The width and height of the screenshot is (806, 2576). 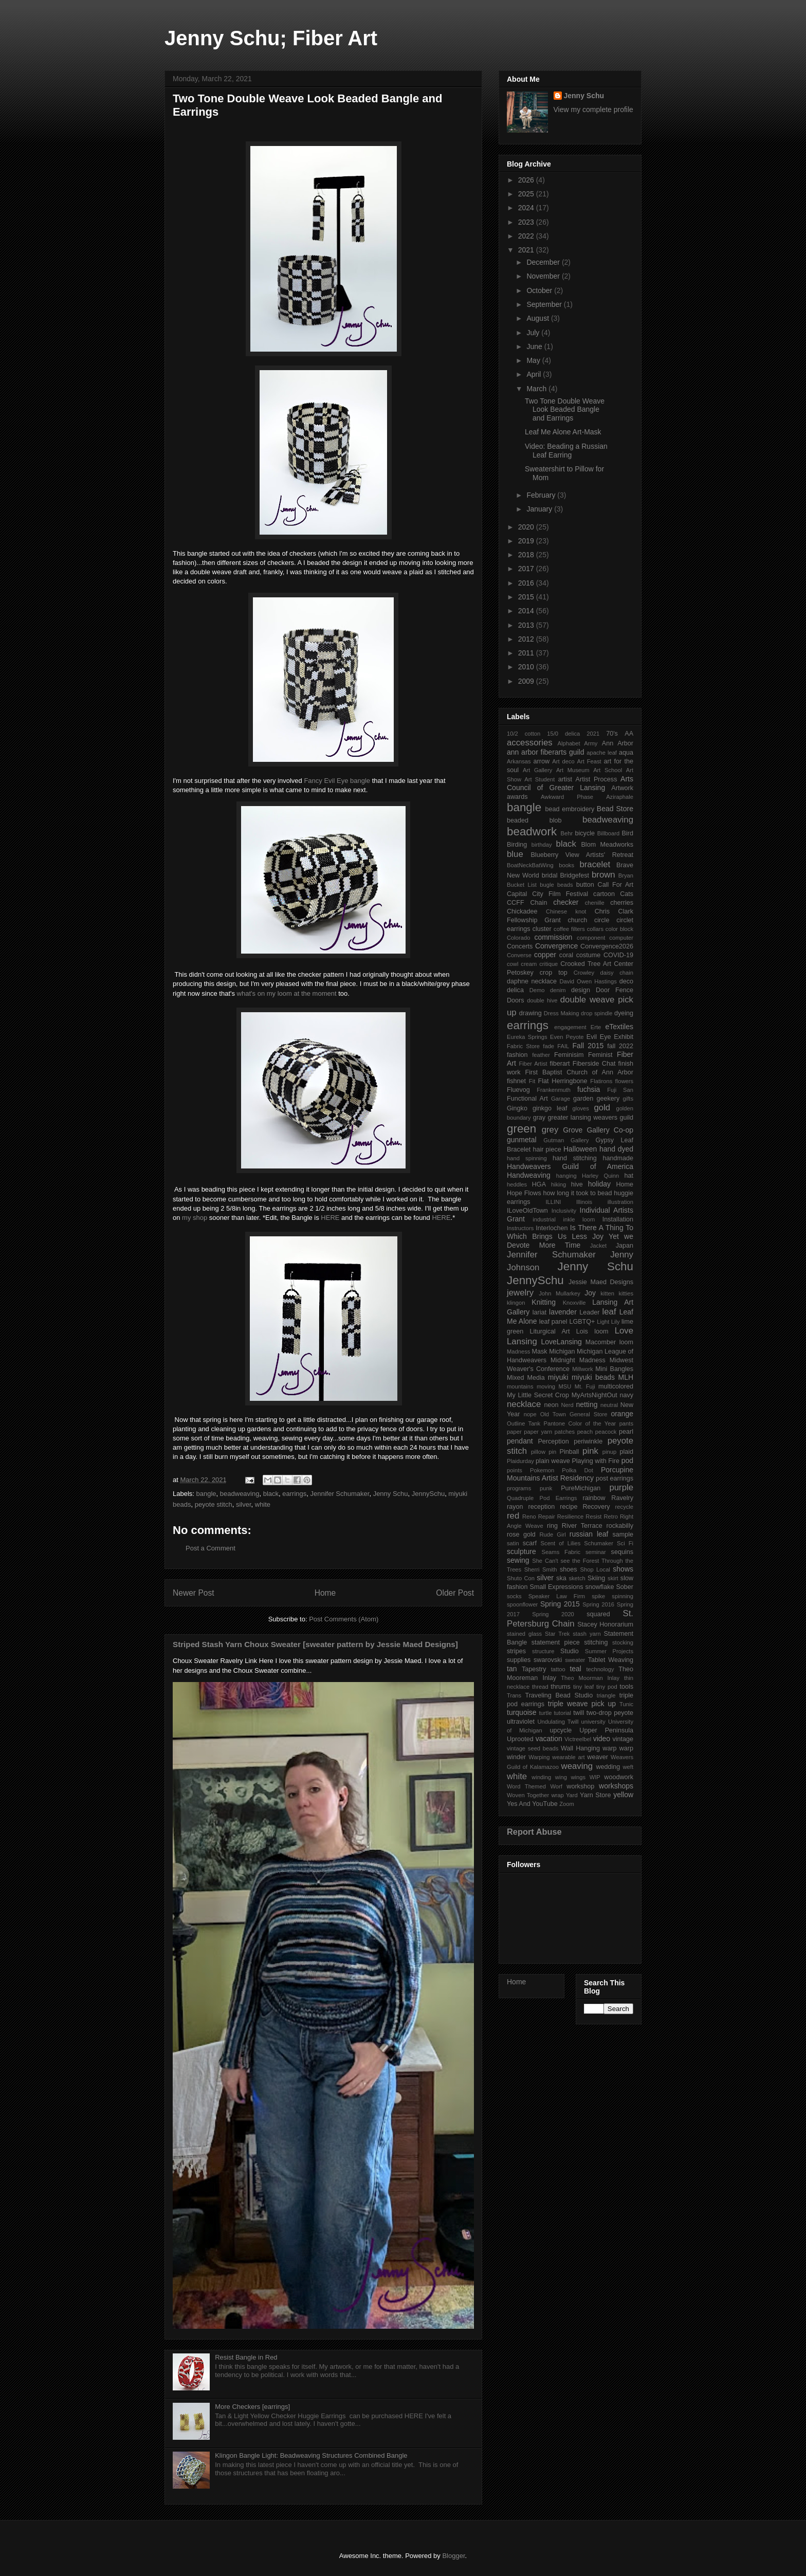 I want to click on hanging, so click(x=566, y=1176).